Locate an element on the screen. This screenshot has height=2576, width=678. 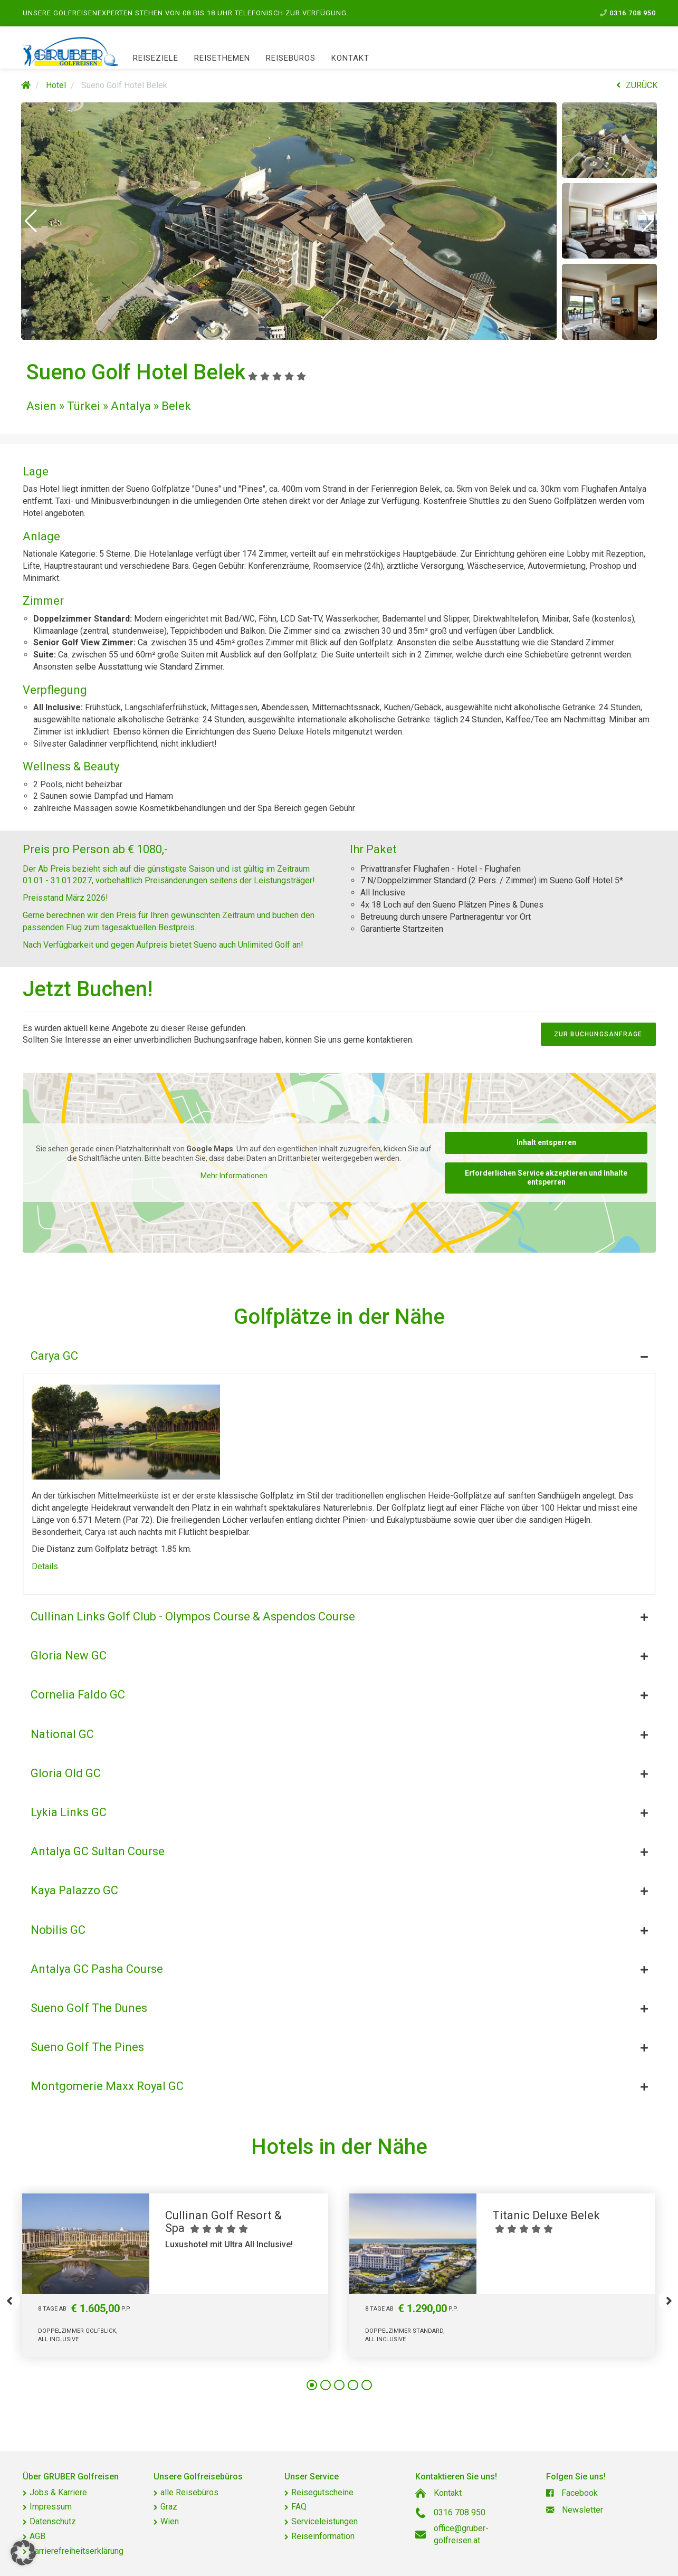
Erforderlichen Service akzeptieren und Inhalte entsperren [button] is located at coordinates (546, 1178).